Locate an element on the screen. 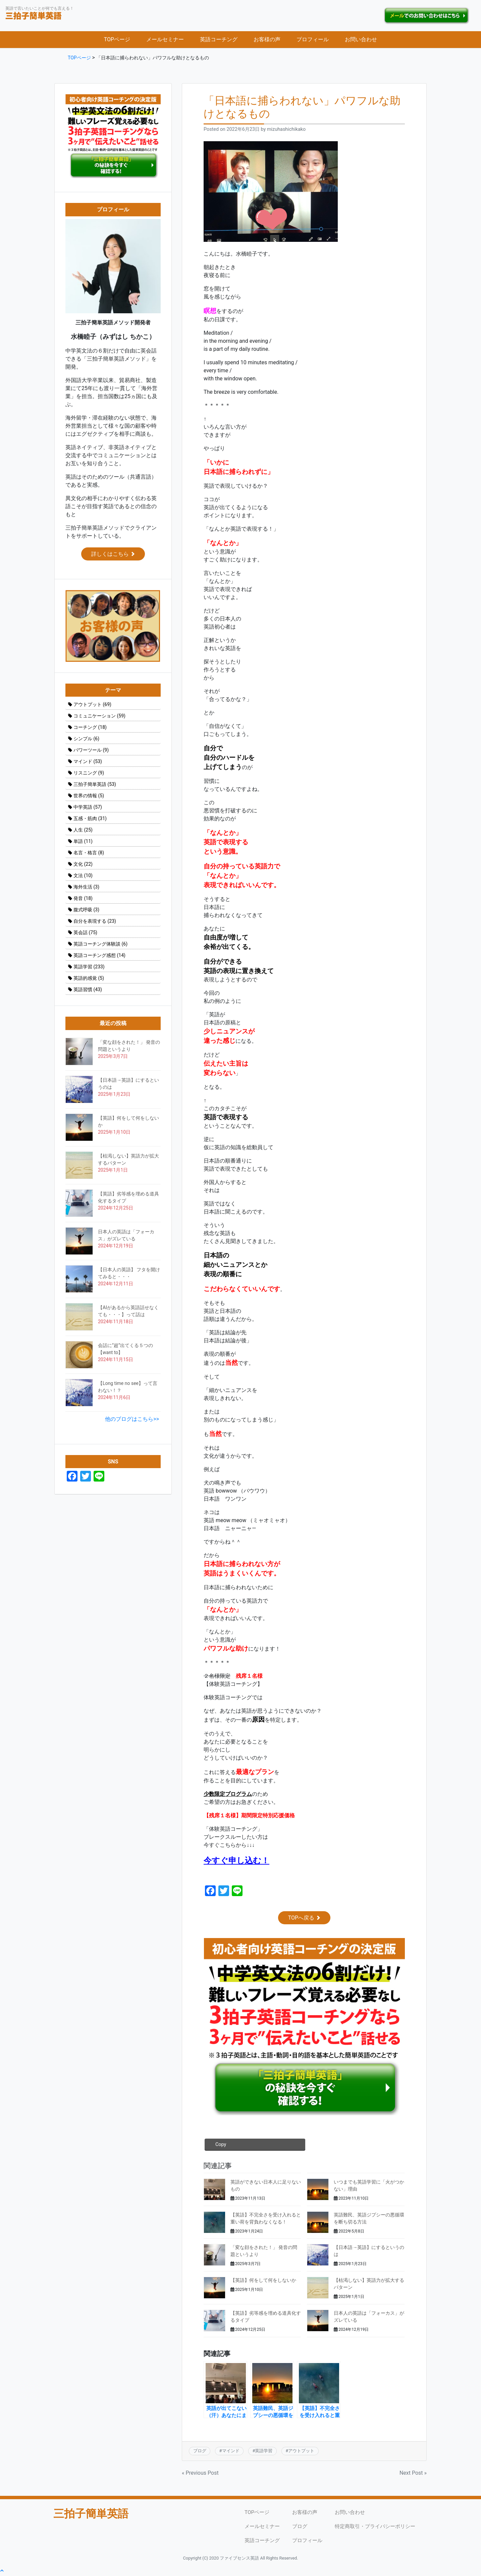  名言・格言 [名言・格言 (8個の項目)] is located at coordinates (88, 854).